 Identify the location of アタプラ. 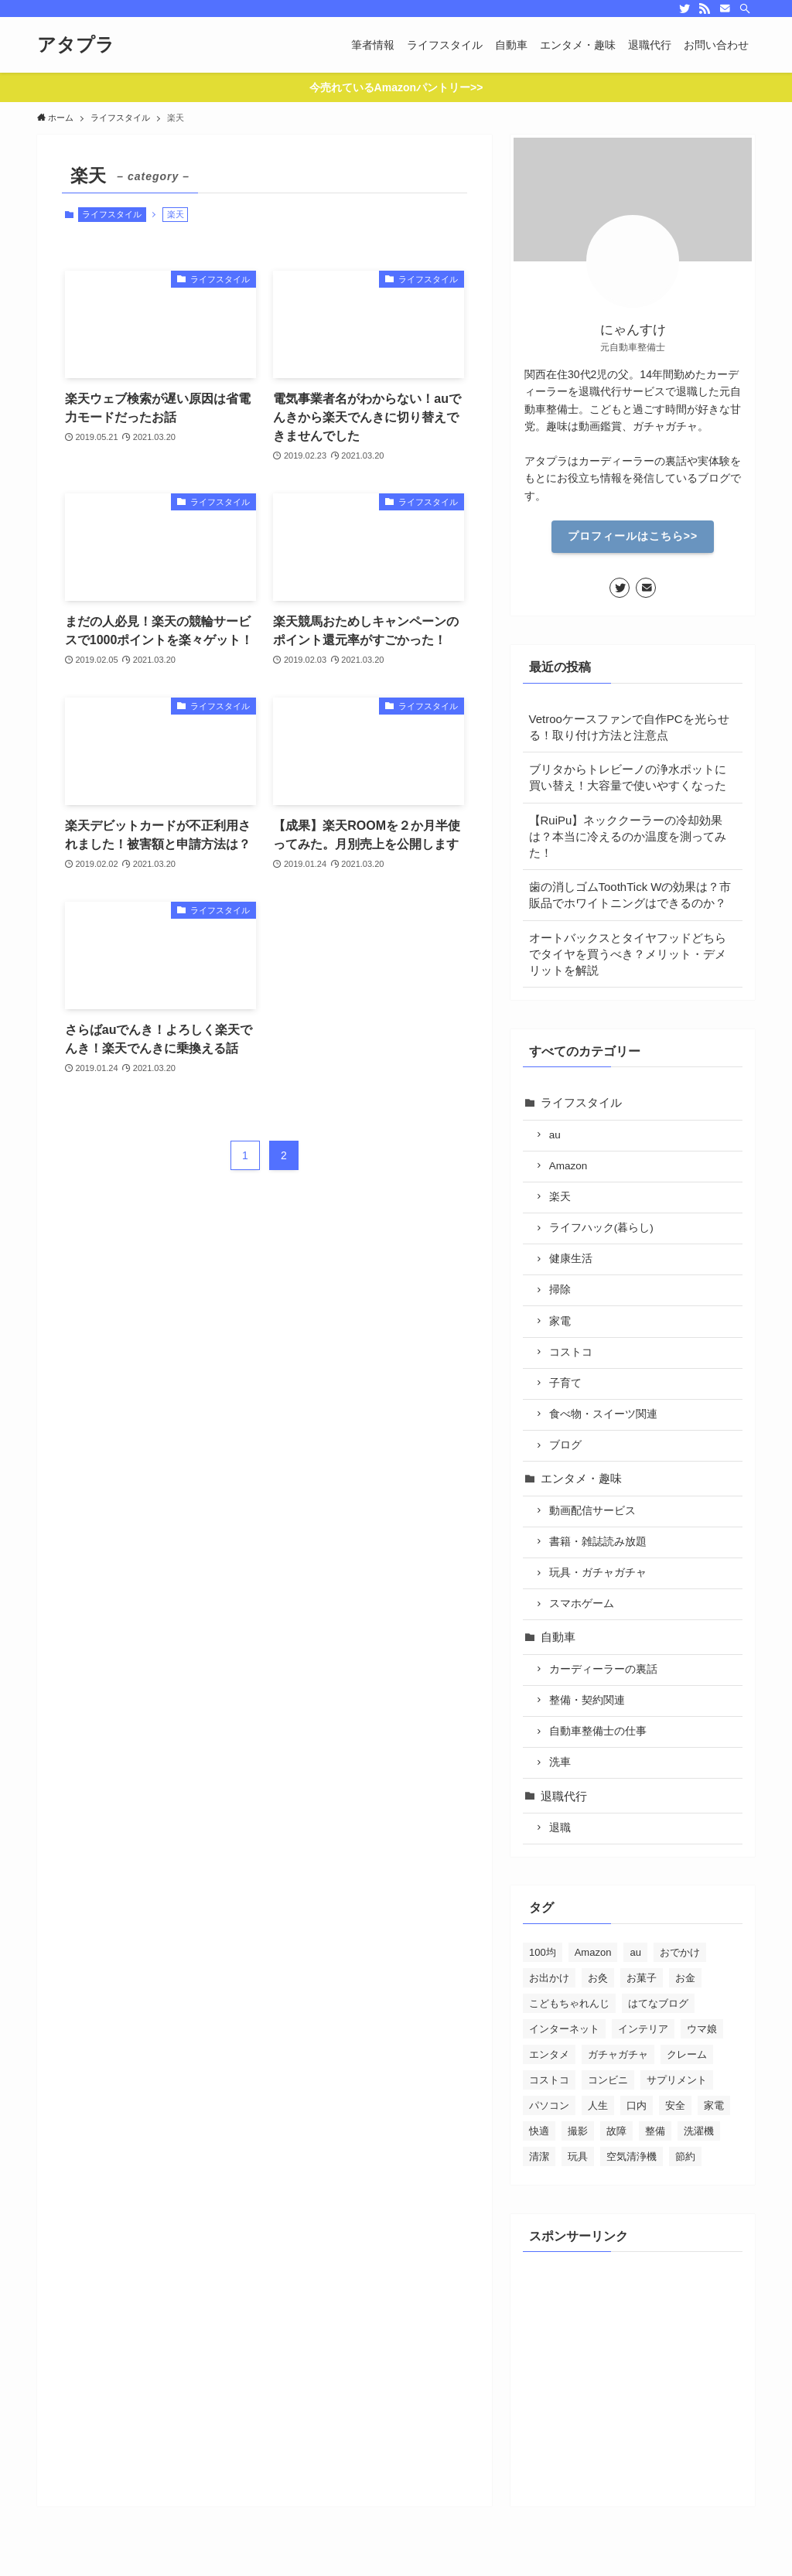
(75, 45).